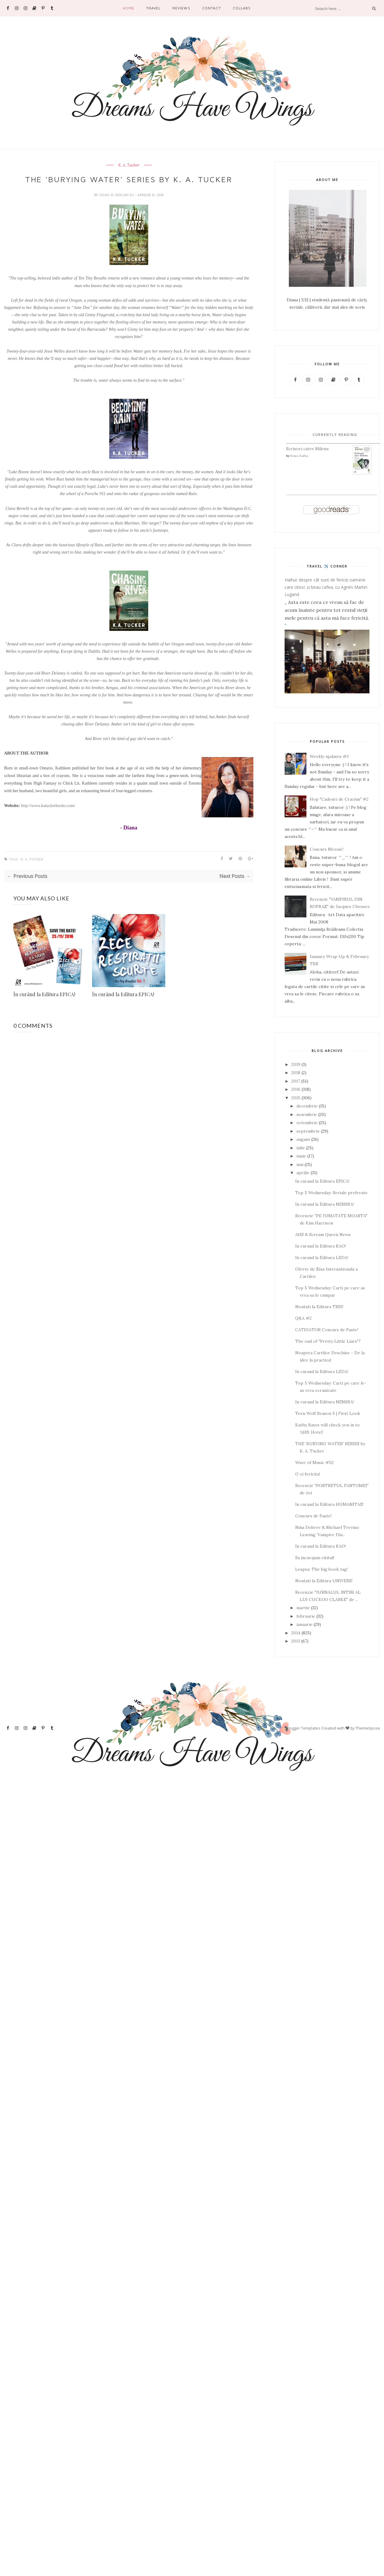 This screenshot has height=2576, width=384. Describe the element at coordinates (331, 1192) in the screenshot. I see `Top 5 Wednesday: Seriale preferate` at that location.